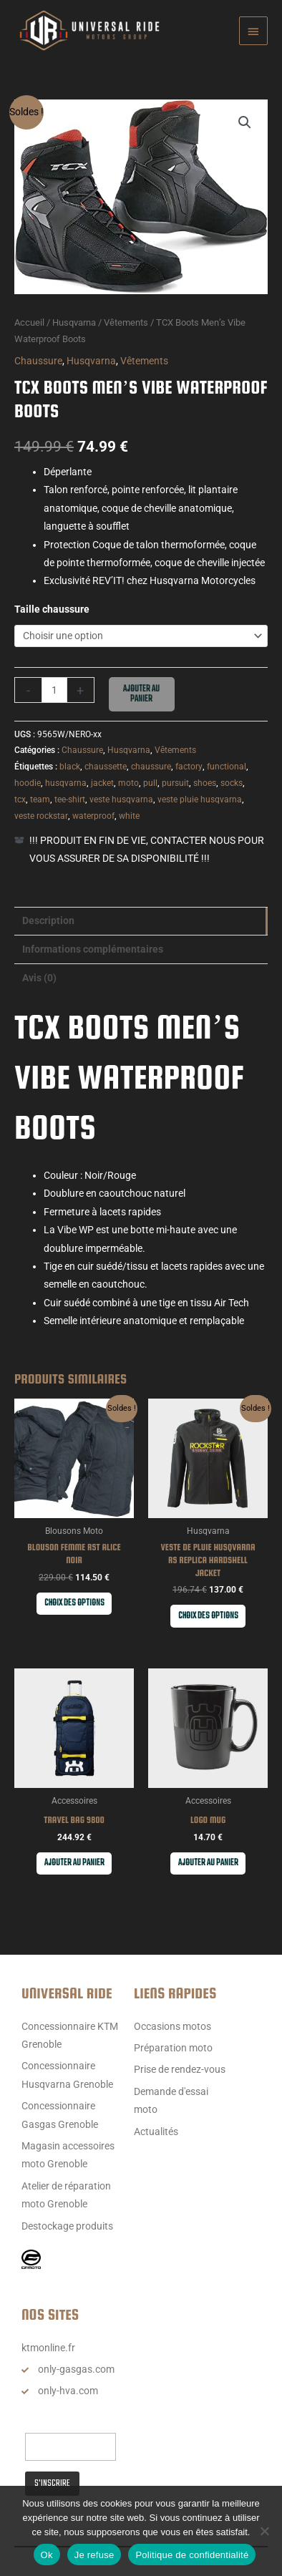 Image resolution: width=282 pixels, height=2576 pixels. I want to click on moto, so click(128, 783).